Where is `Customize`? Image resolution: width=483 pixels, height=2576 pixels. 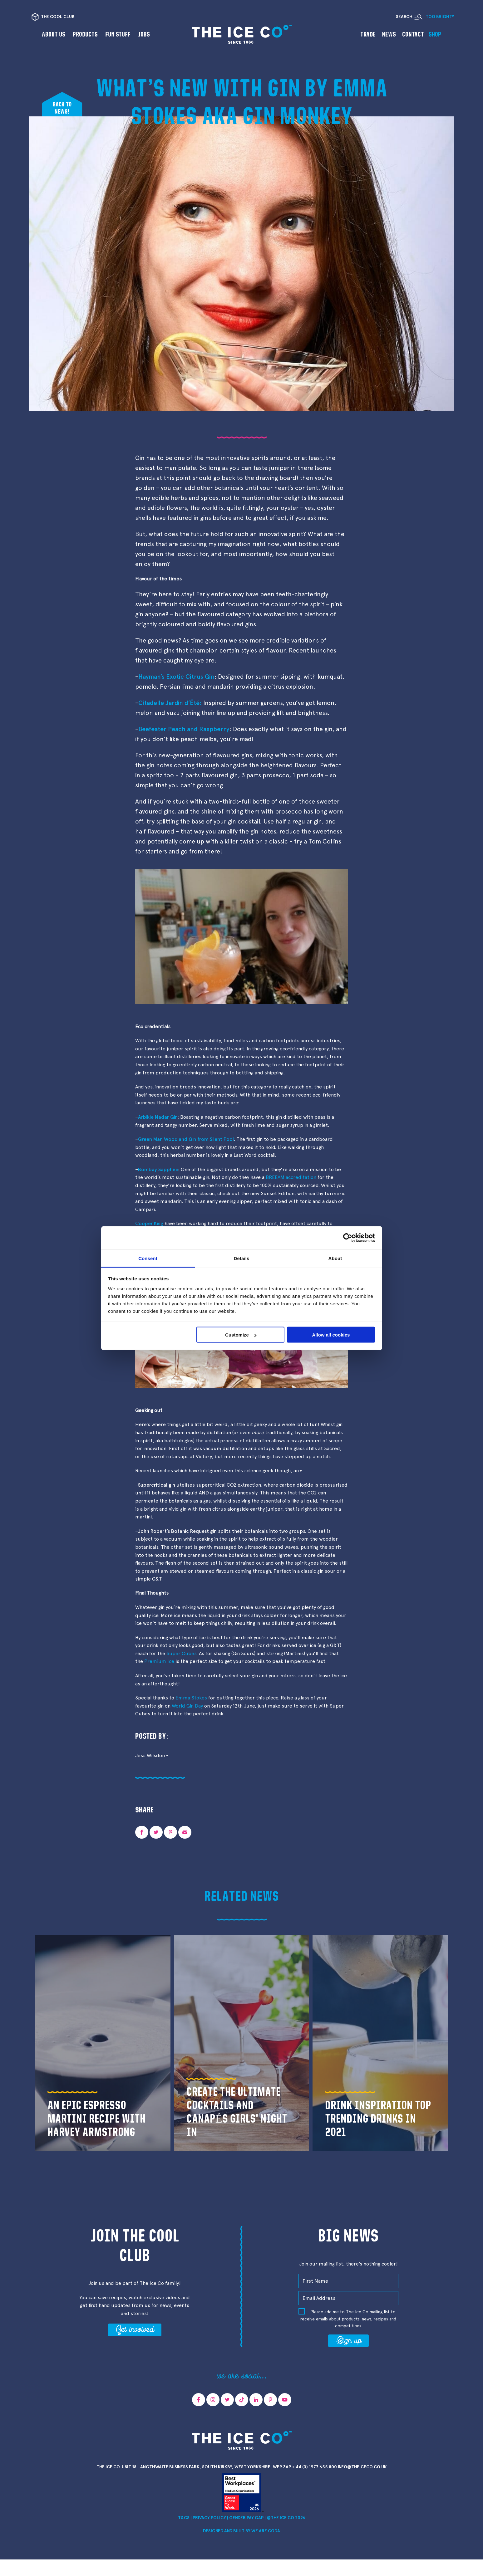 Customize is located at coordinates (240, 1334).